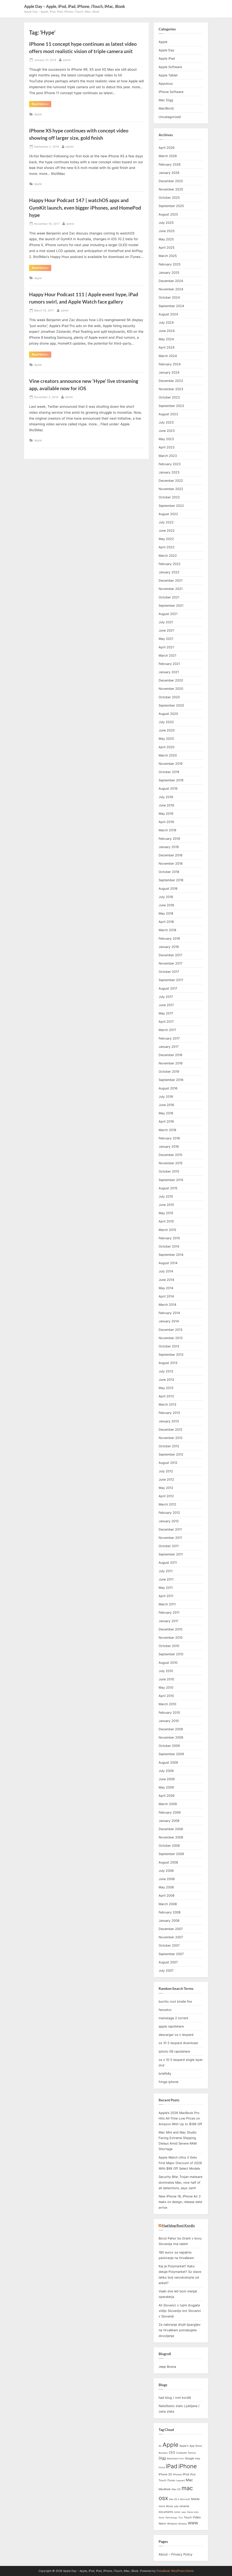  Describe the element at coordinates (168, 1088) in the screenshot. I see `August 2016` at that location.